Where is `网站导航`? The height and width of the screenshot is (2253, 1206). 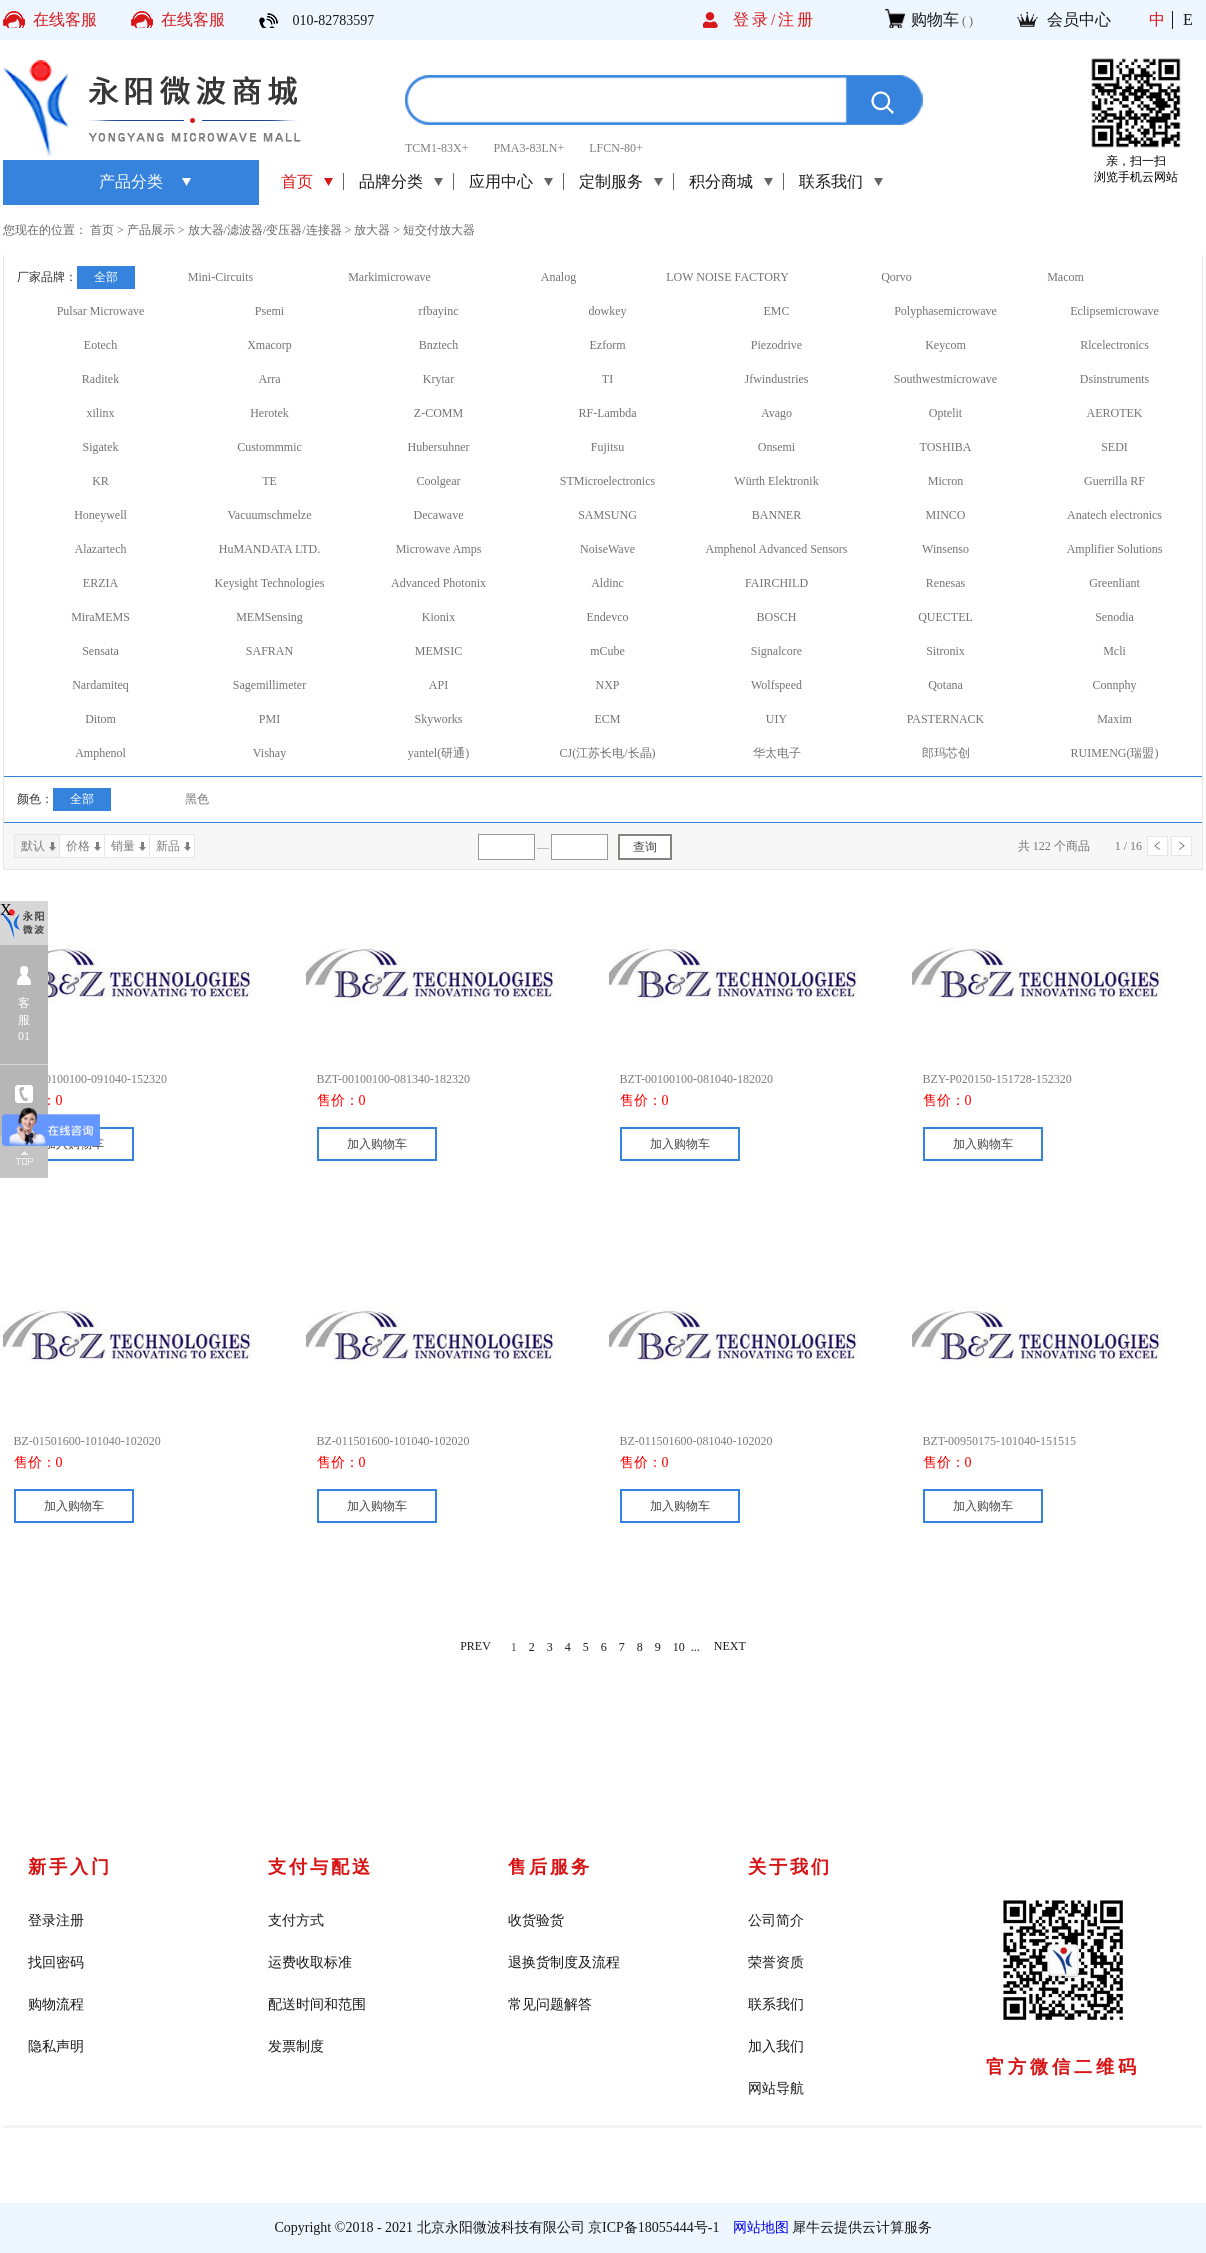
网站导航 is located at coordinates (776, 2088).